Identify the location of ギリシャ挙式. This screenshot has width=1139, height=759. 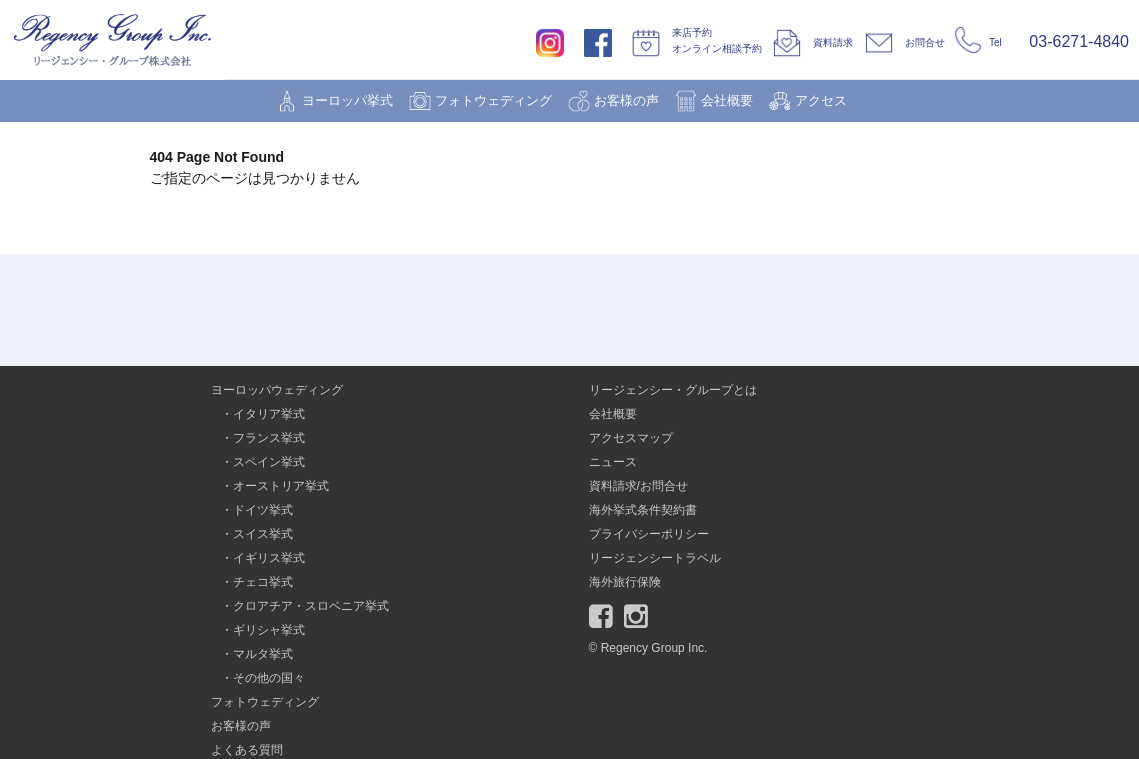
(269, 630).